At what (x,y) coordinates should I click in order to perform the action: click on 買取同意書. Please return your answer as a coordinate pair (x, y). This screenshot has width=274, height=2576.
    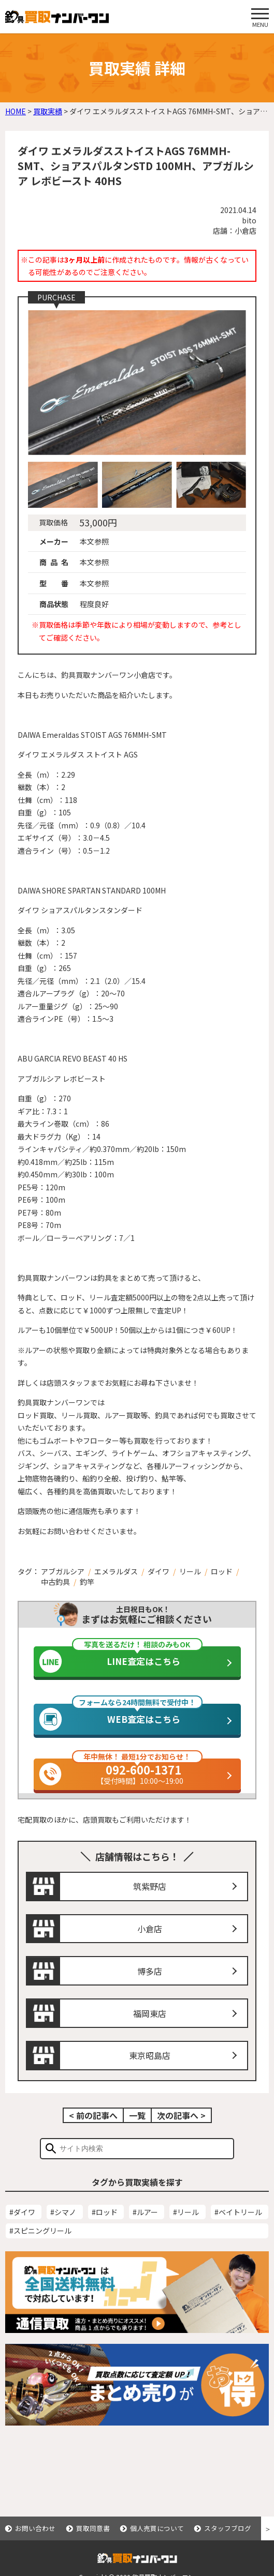
    Looking at the image, I should click on (93, 2528).